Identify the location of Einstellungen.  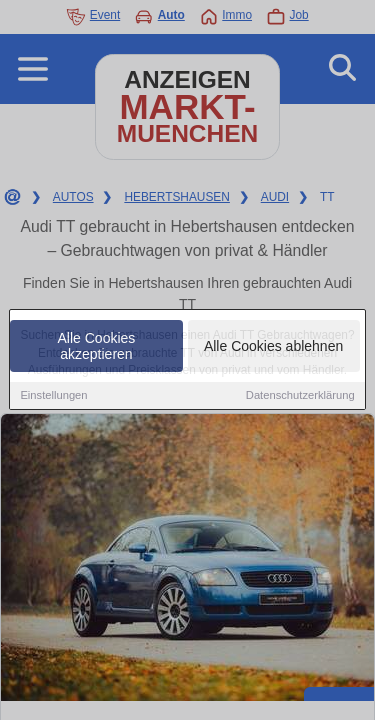
(53, 397).